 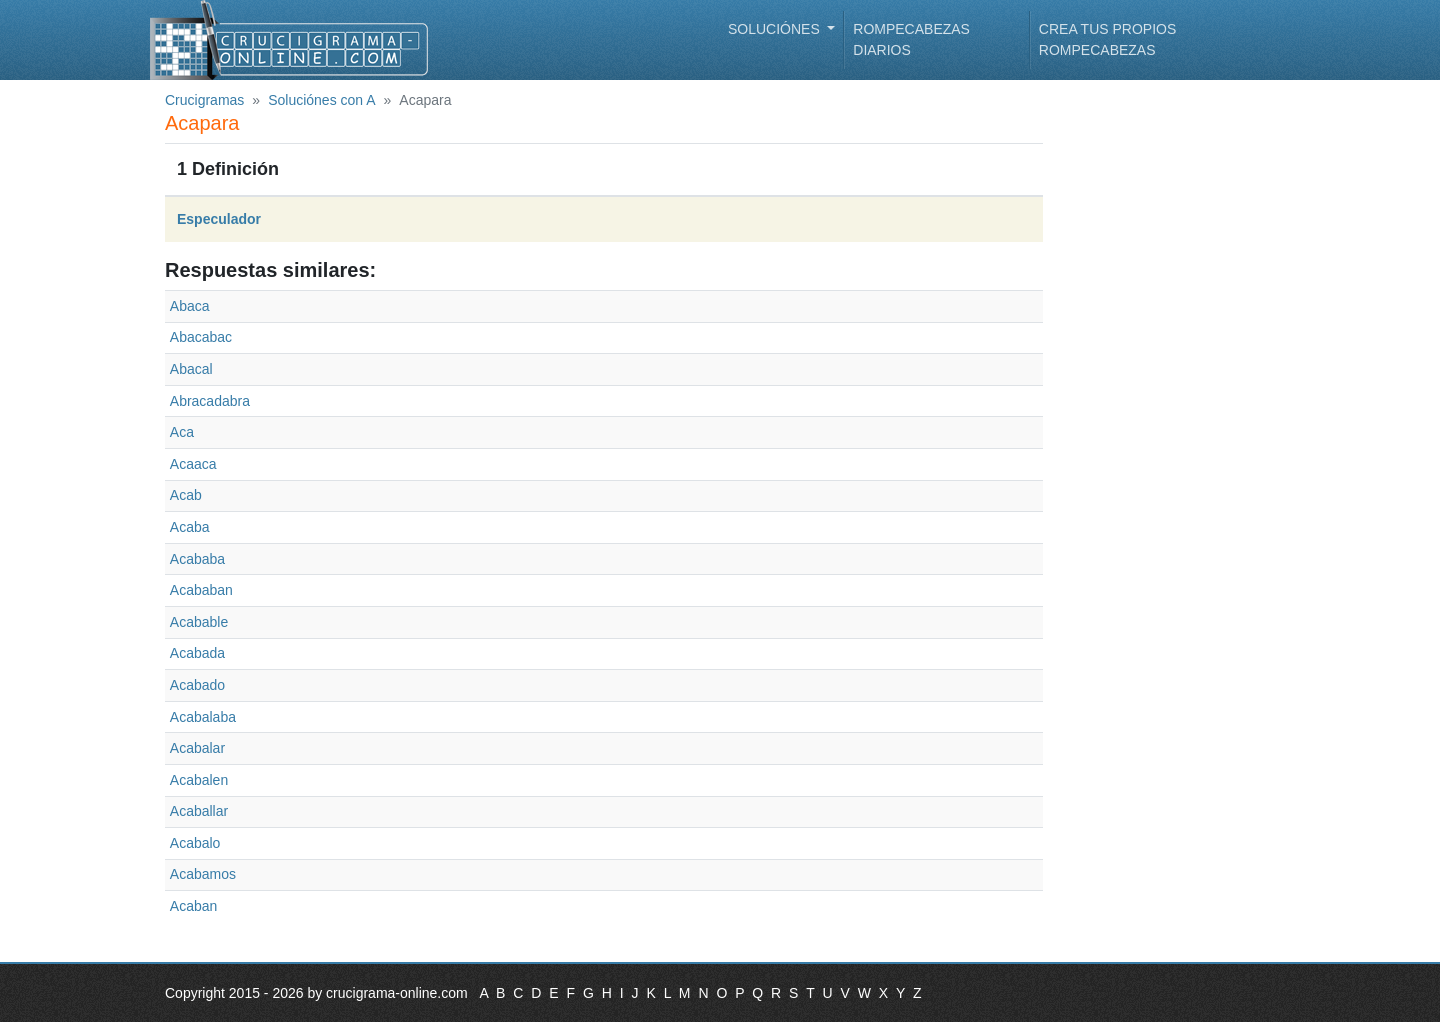 I want to click on Acabada, so click(x=197, y=653).